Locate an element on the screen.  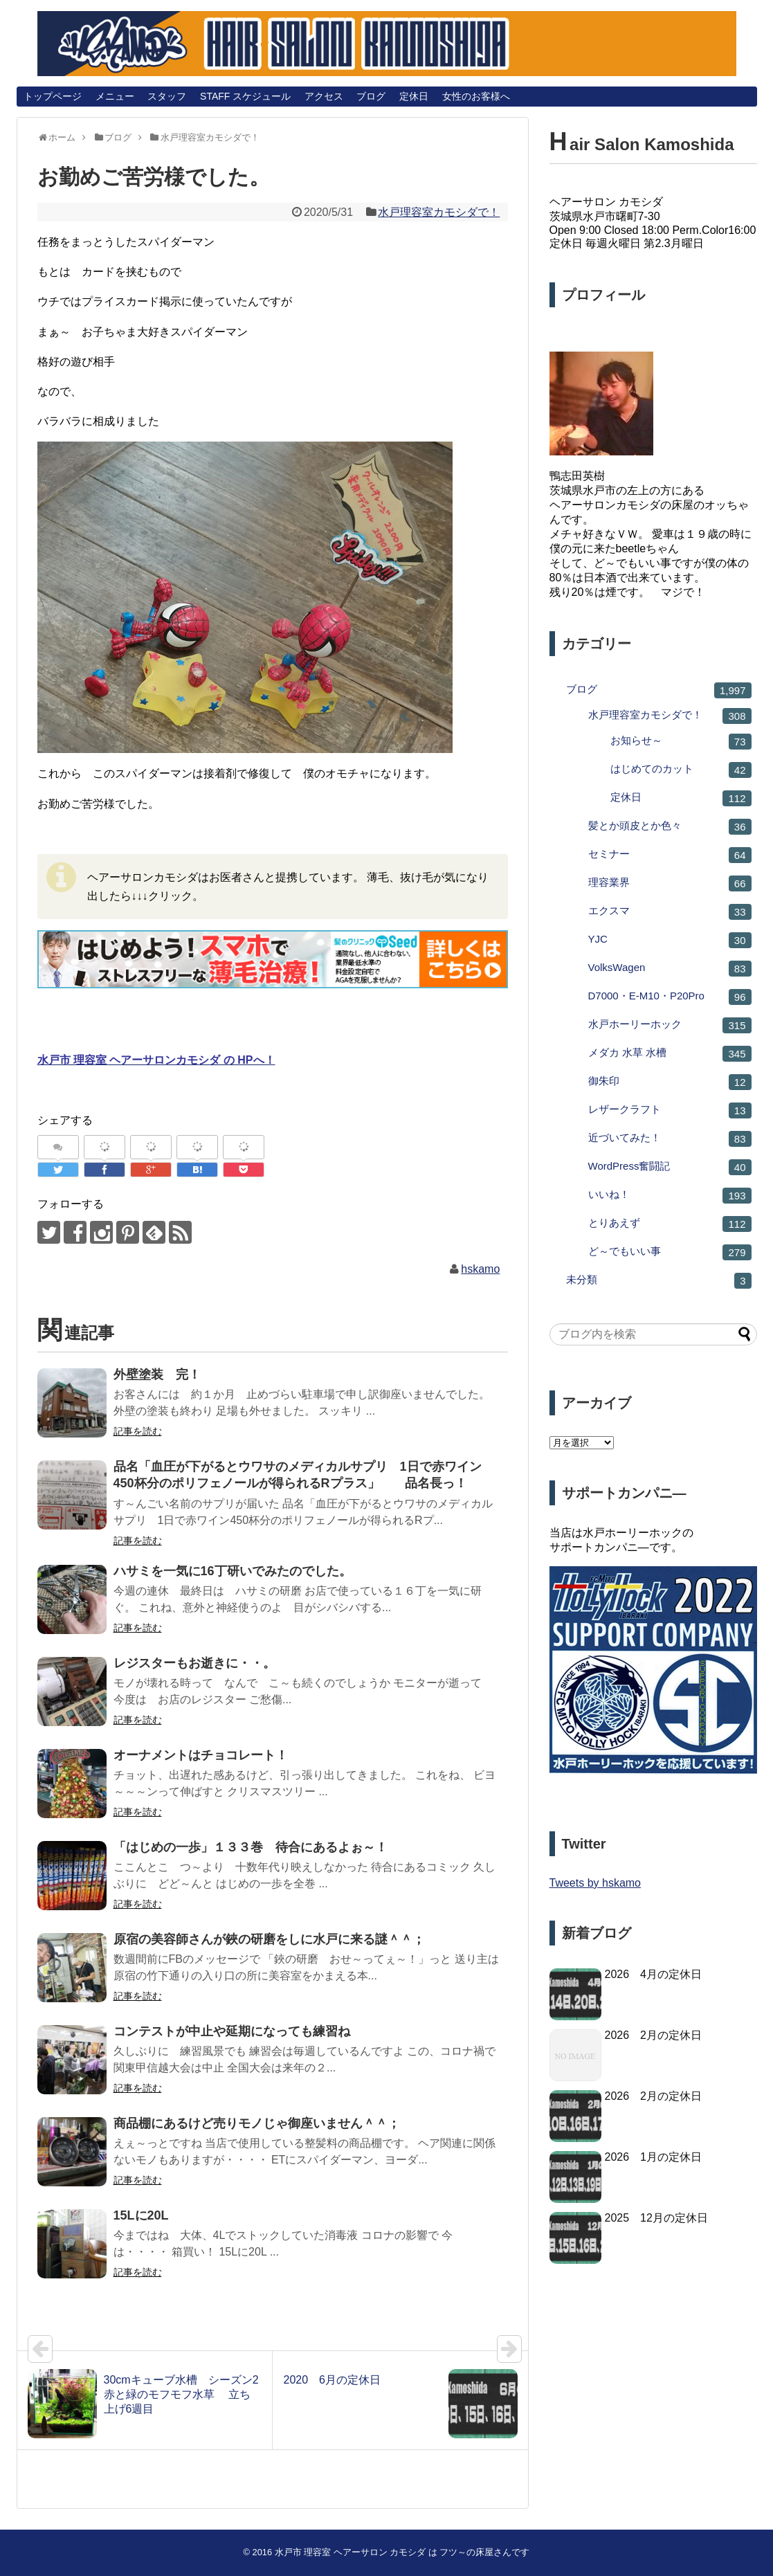
アクセス is located at coordinates (323, 96).